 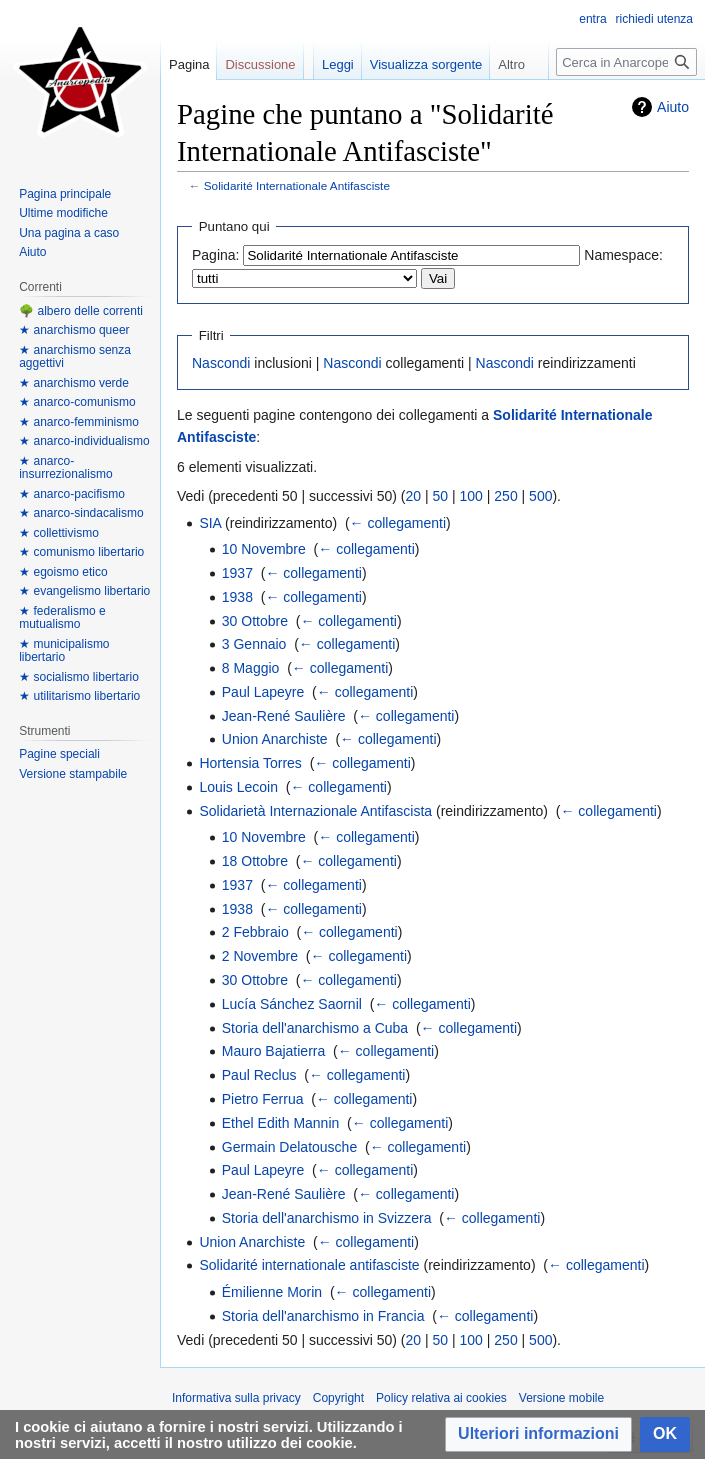 What do you see at coordinates (338, 1398) in the screenshot?
I see `Copyright` at bounding box center [338, 1398].